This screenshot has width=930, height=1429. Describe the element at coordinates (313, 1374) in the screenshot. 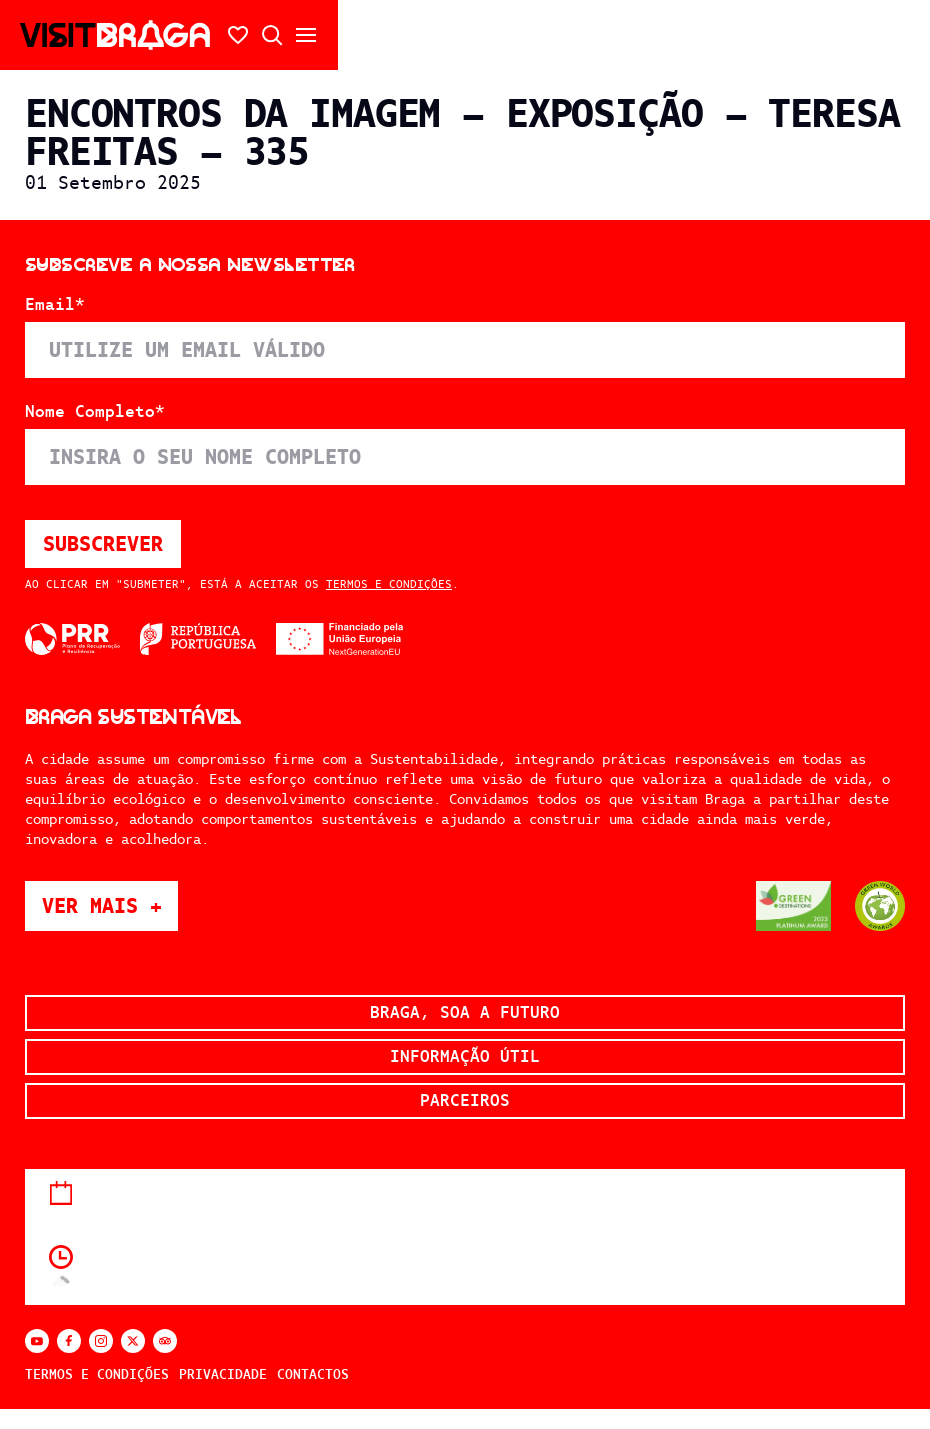

I see `Contactos` at that location.